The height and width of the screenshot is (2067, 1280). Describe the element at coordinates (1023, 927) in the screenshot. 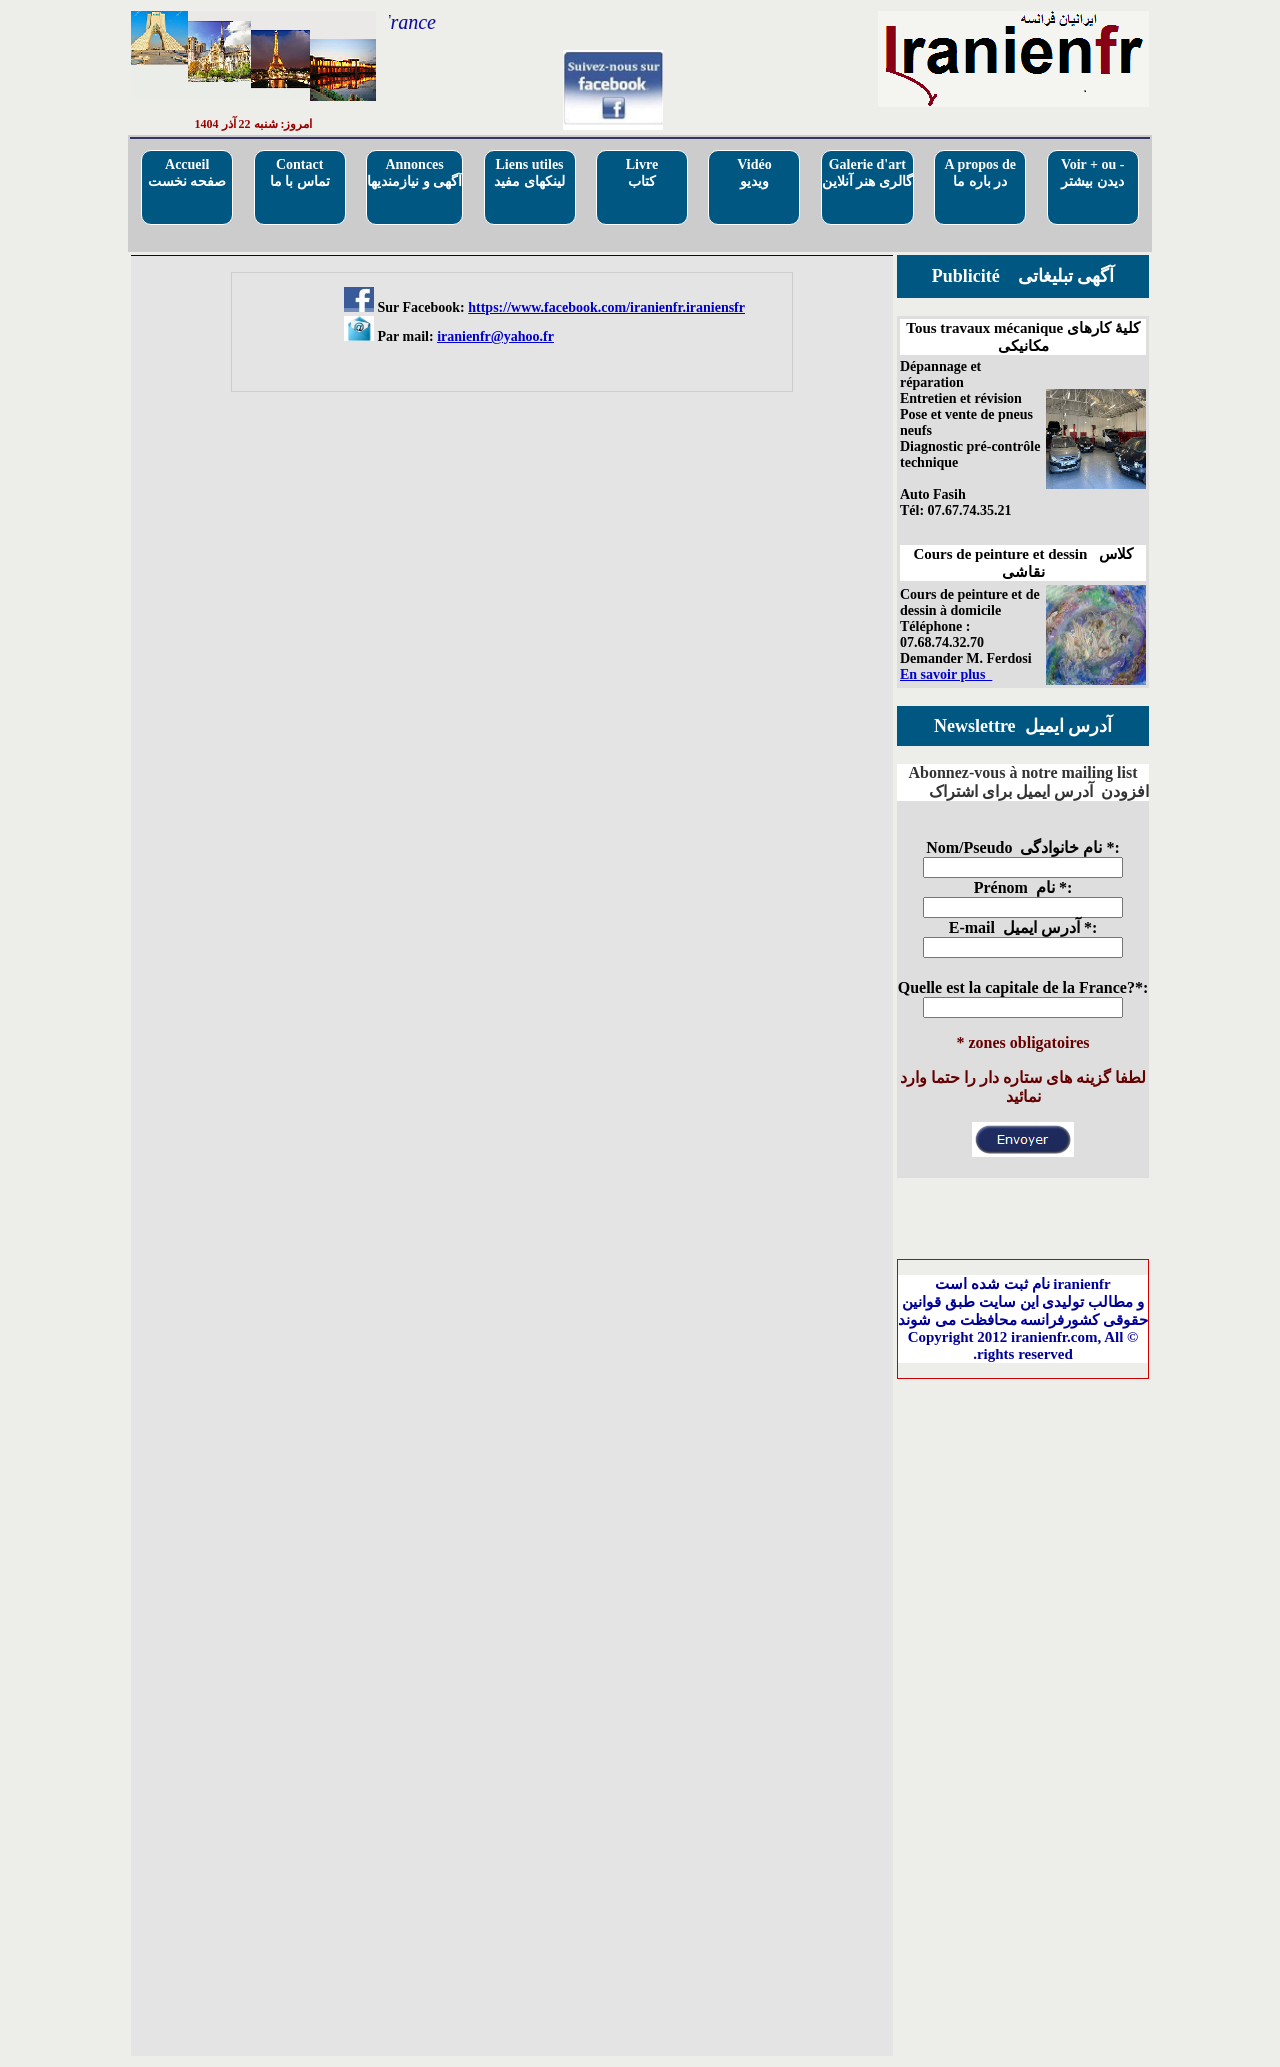

I see `E-mail آدرس ایمیل *:` at that location.